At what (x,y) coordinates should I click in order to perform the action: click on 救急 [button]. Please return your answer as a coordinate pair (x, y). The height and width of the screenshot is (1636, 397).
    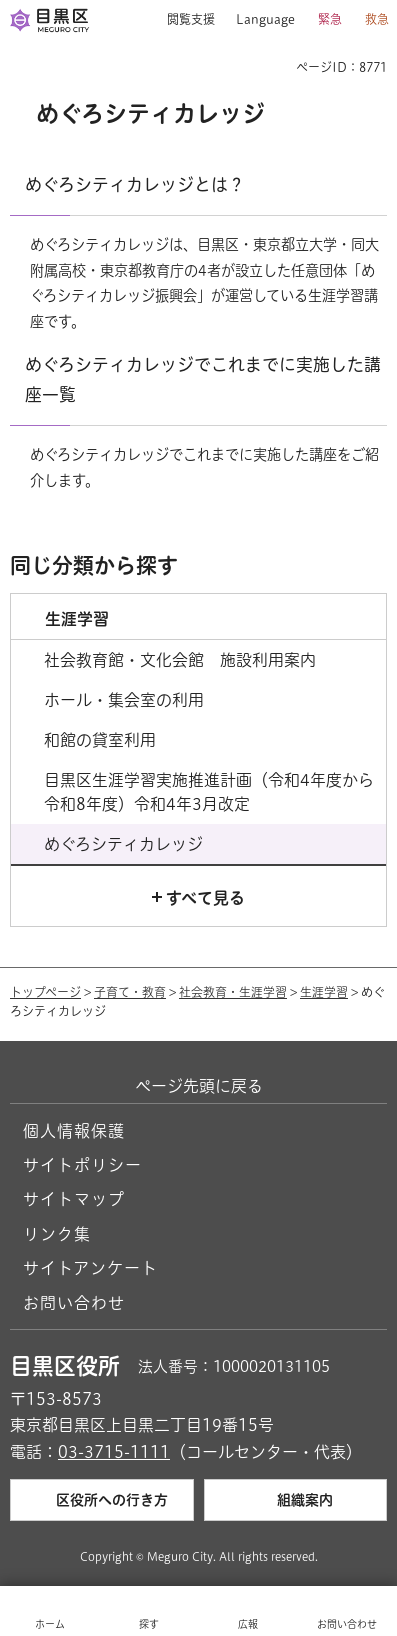
    Looking at the image, I should click on (377, 19).